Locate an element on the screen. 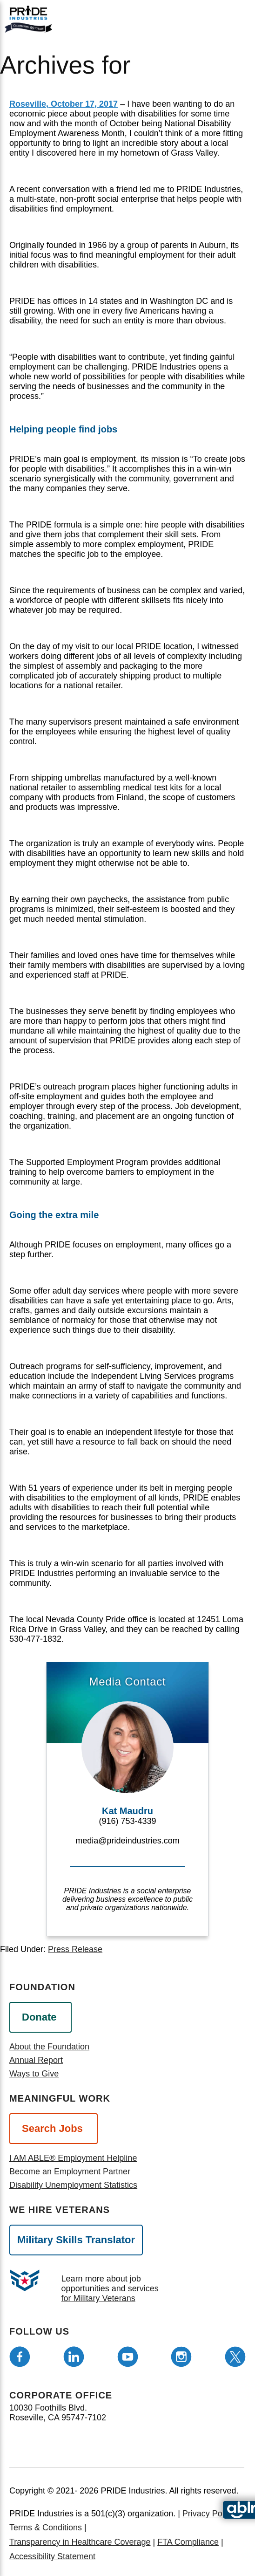 This screenshot has width=255, height=2576. [Open menu] is located at coordinates (187, 16).